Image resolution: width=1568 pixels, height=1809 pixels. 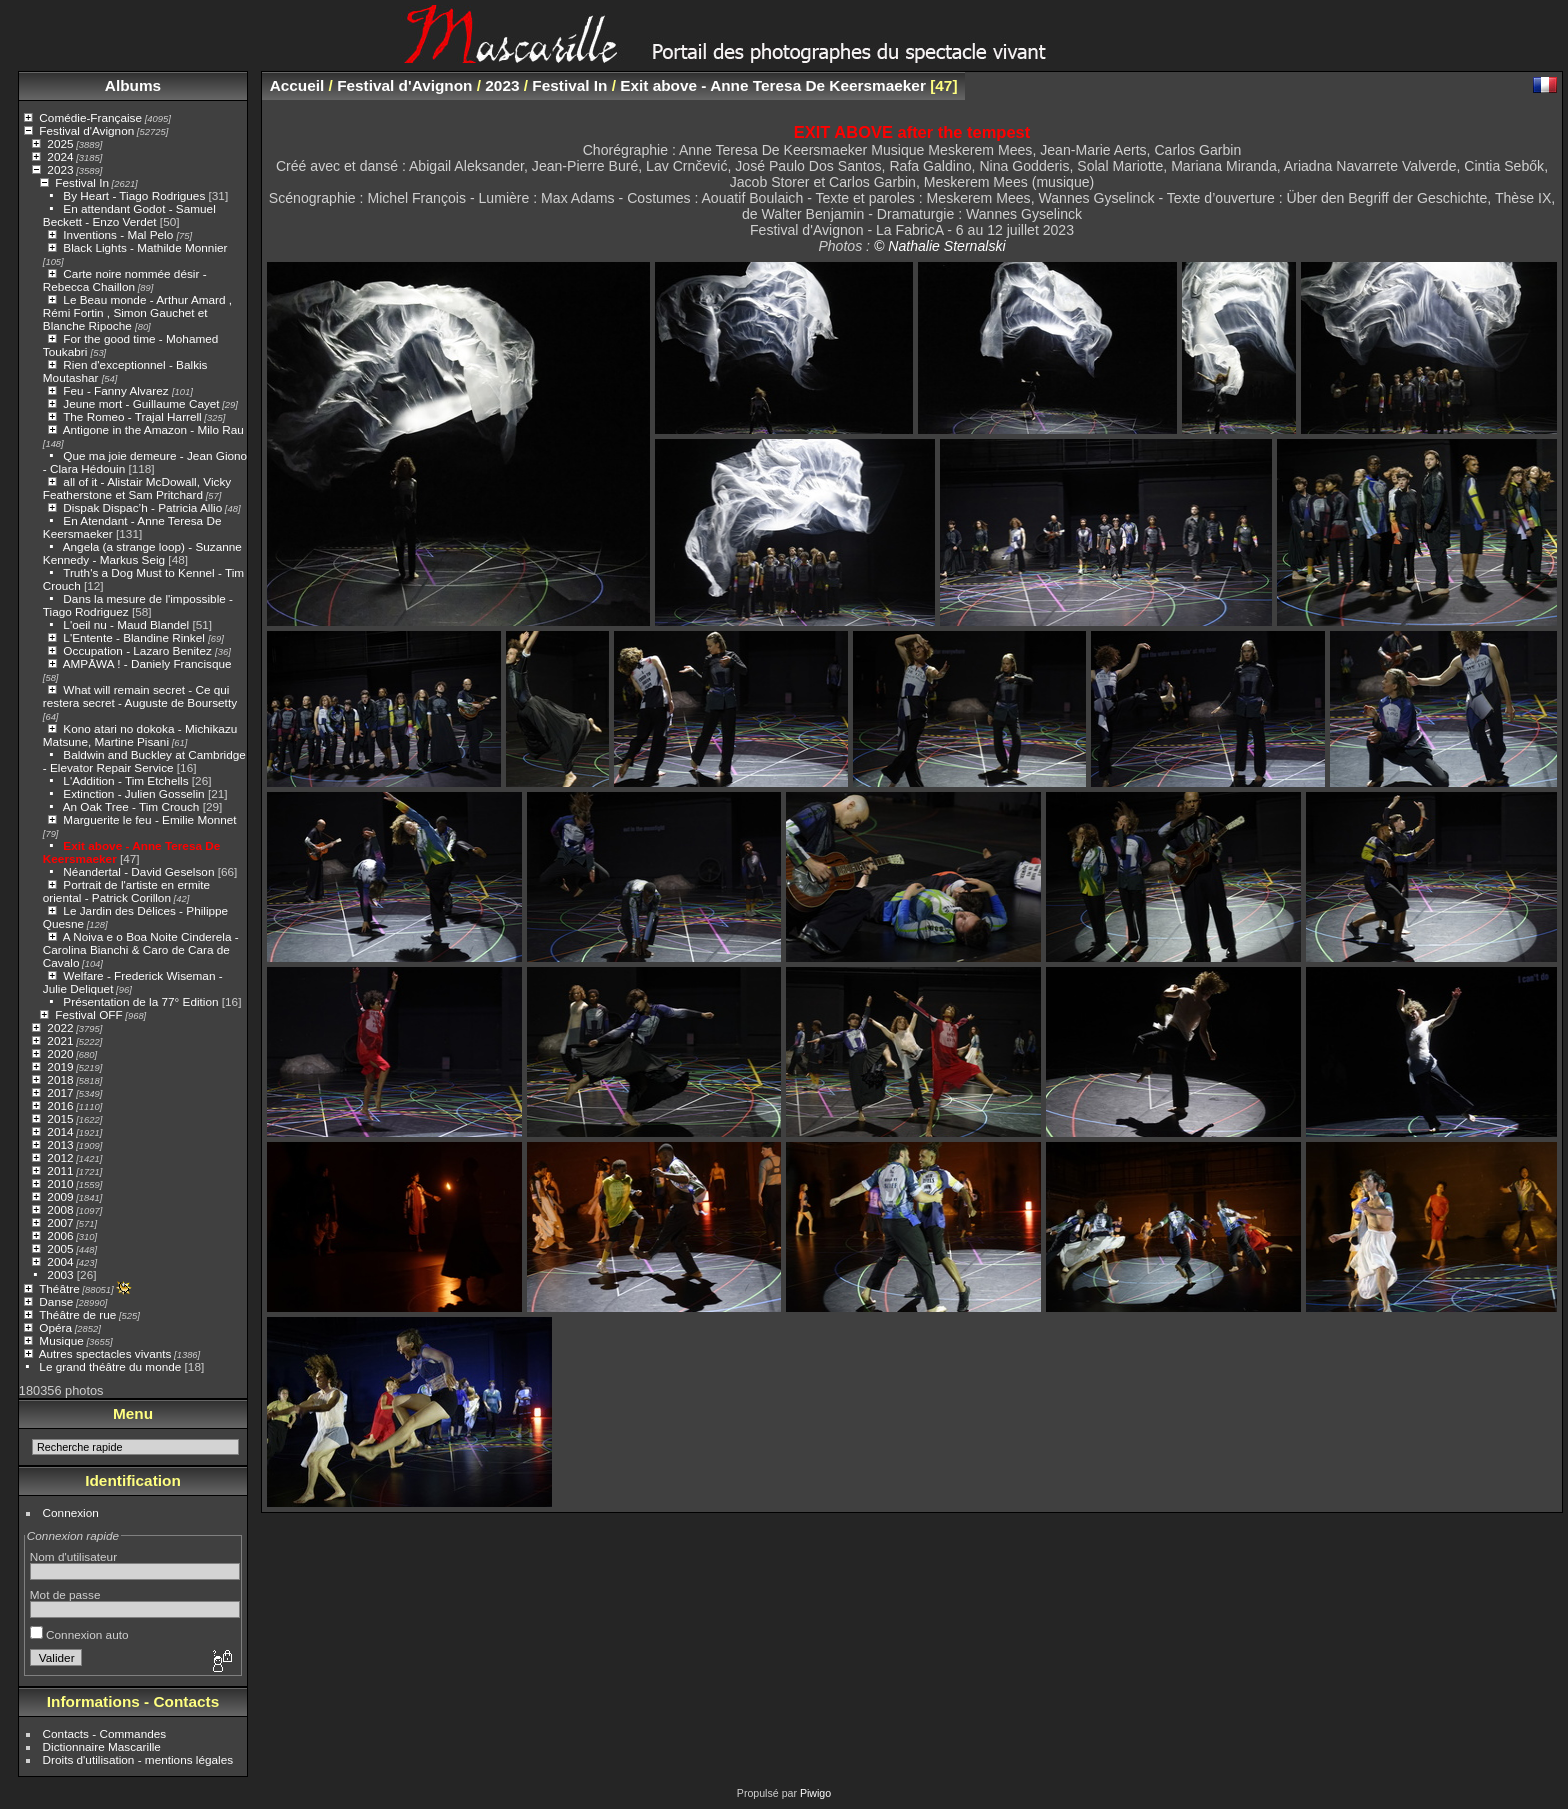 I want to click on Néandertal - David Geselson, so click(x=138, y=871).